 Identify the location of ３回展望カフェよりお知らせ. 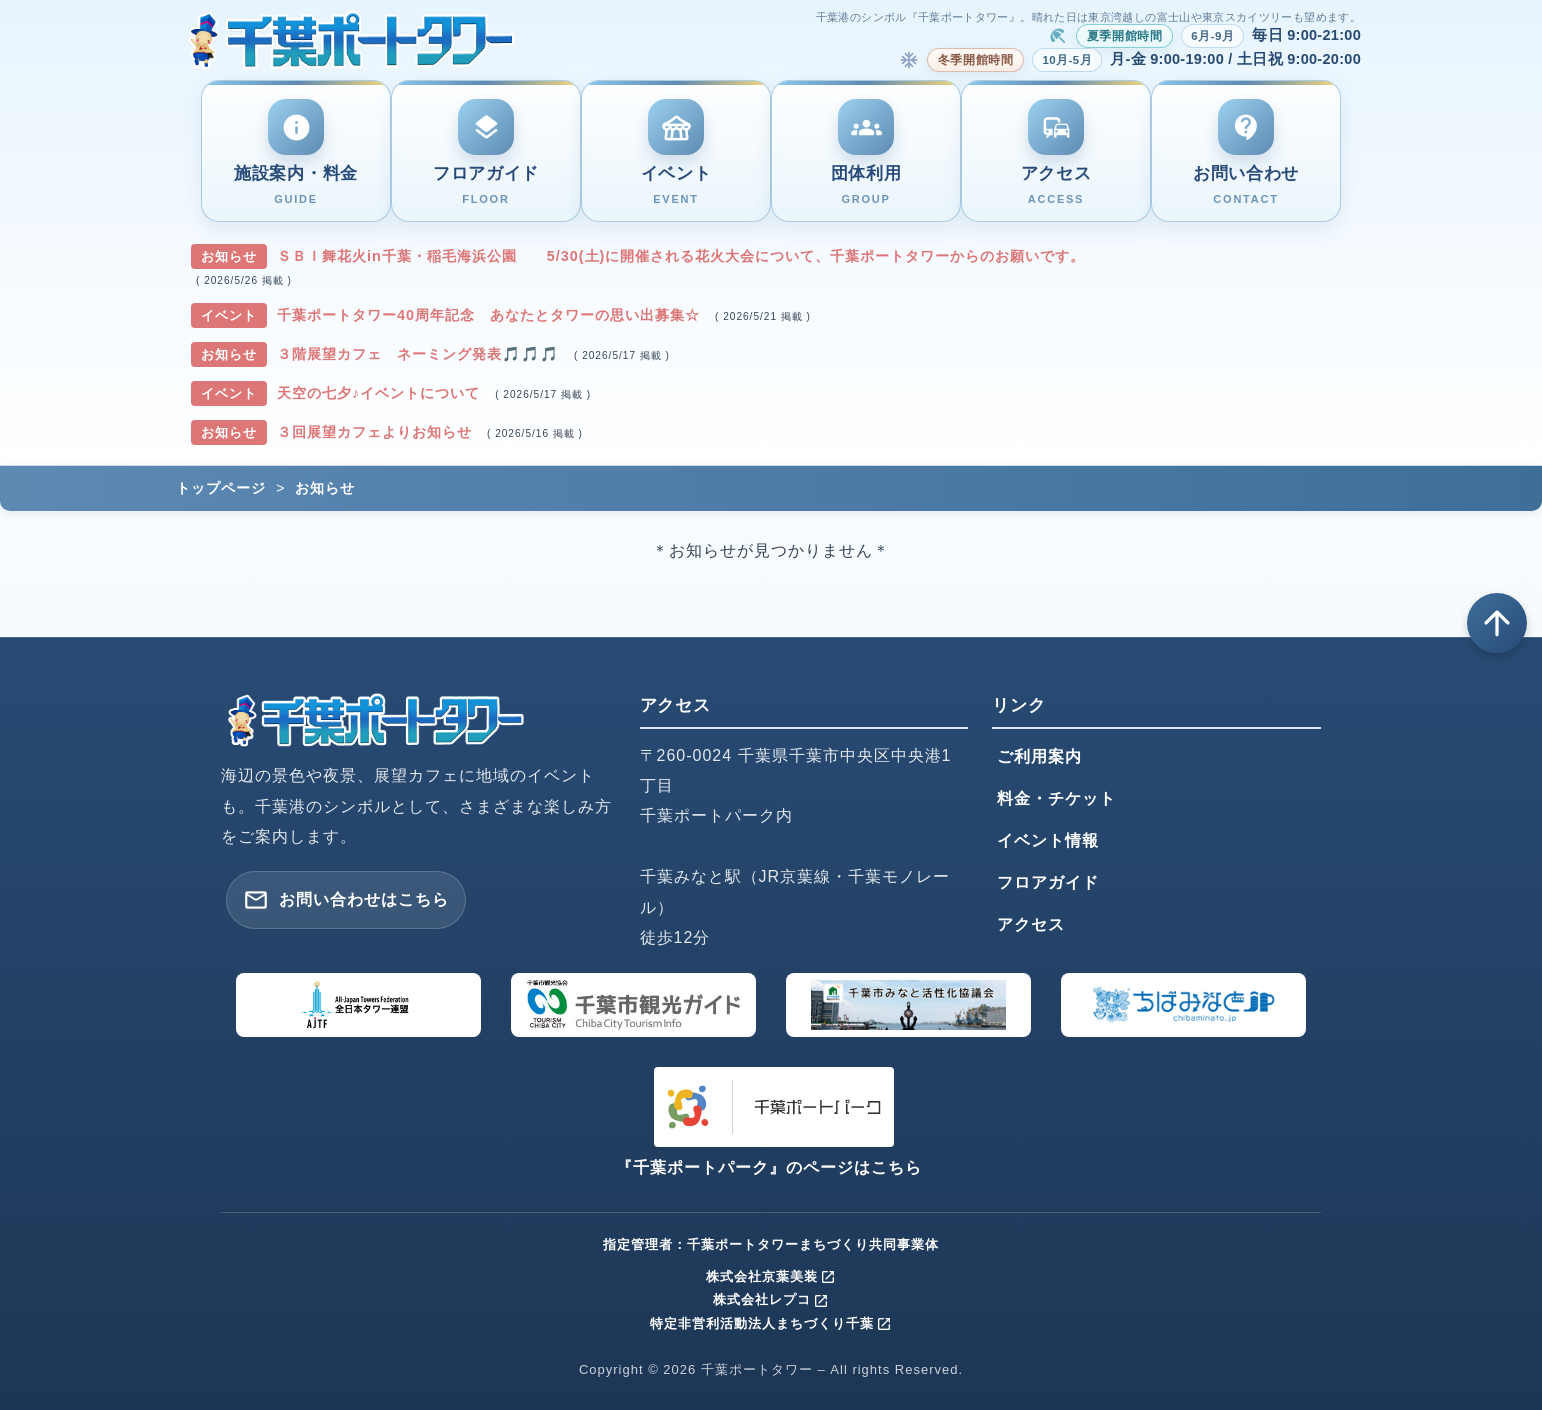
(377, 432).